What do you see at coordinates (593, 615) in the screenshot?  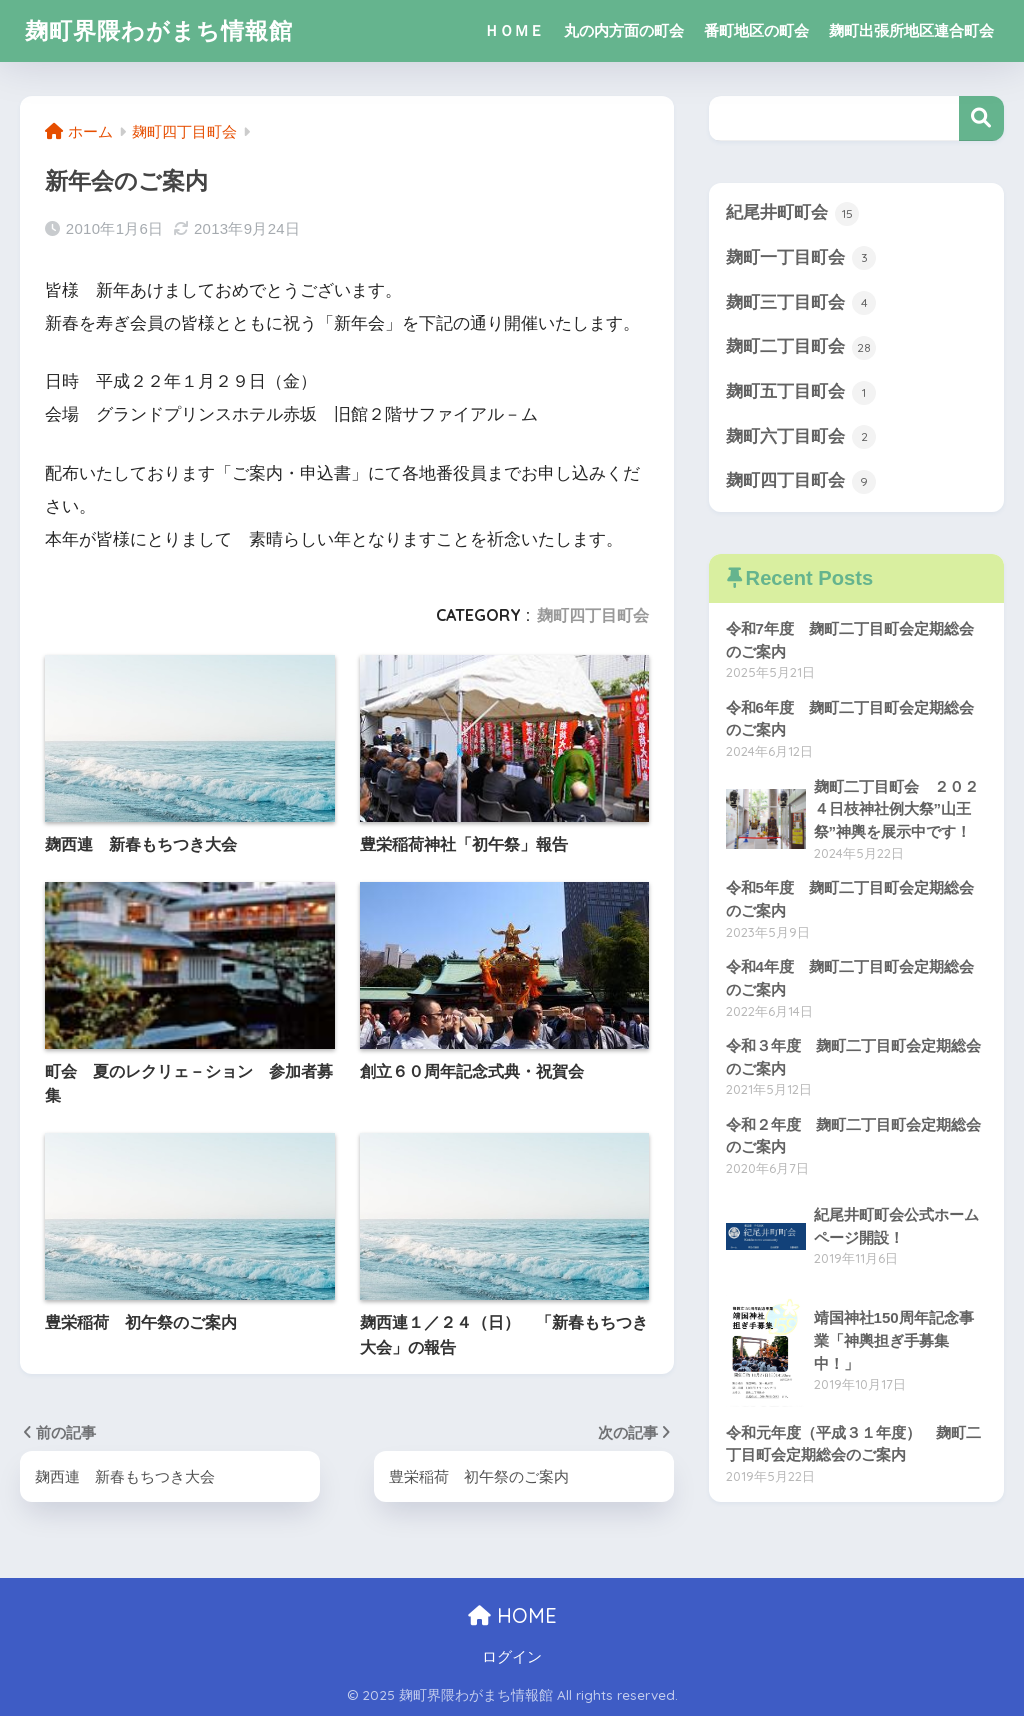 I see `麹町四丁目町会` at bounding box center [593, 615].